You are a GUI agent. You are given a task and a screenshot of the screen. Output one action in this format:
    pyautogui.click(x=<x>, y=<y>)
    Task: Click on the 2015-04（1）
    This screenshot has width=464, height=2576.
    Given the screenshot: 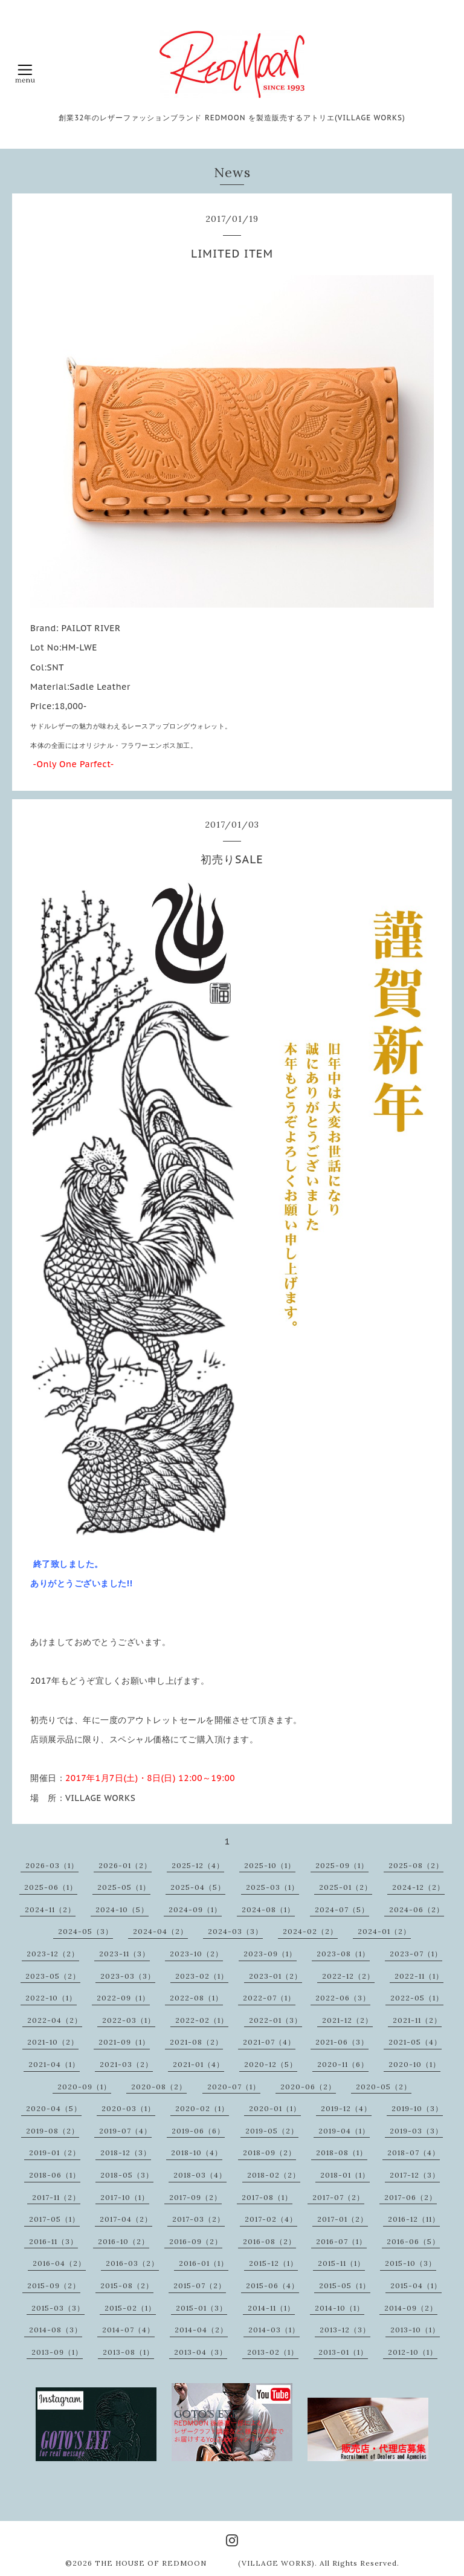 What is the action you would take?
    pyautogui.click(x=416, y=2285)
    